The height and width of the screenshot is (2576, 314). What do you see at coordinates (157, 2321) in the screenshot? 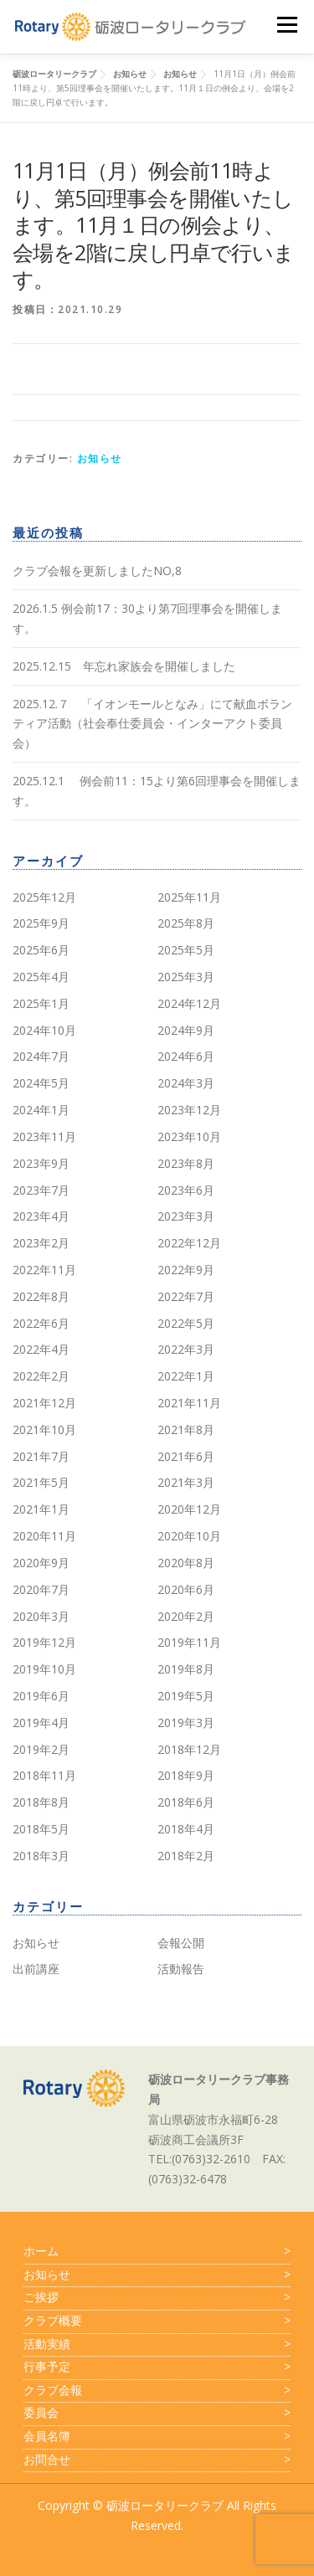
I see `クラブ概要` at bounding box center [157, 2321].